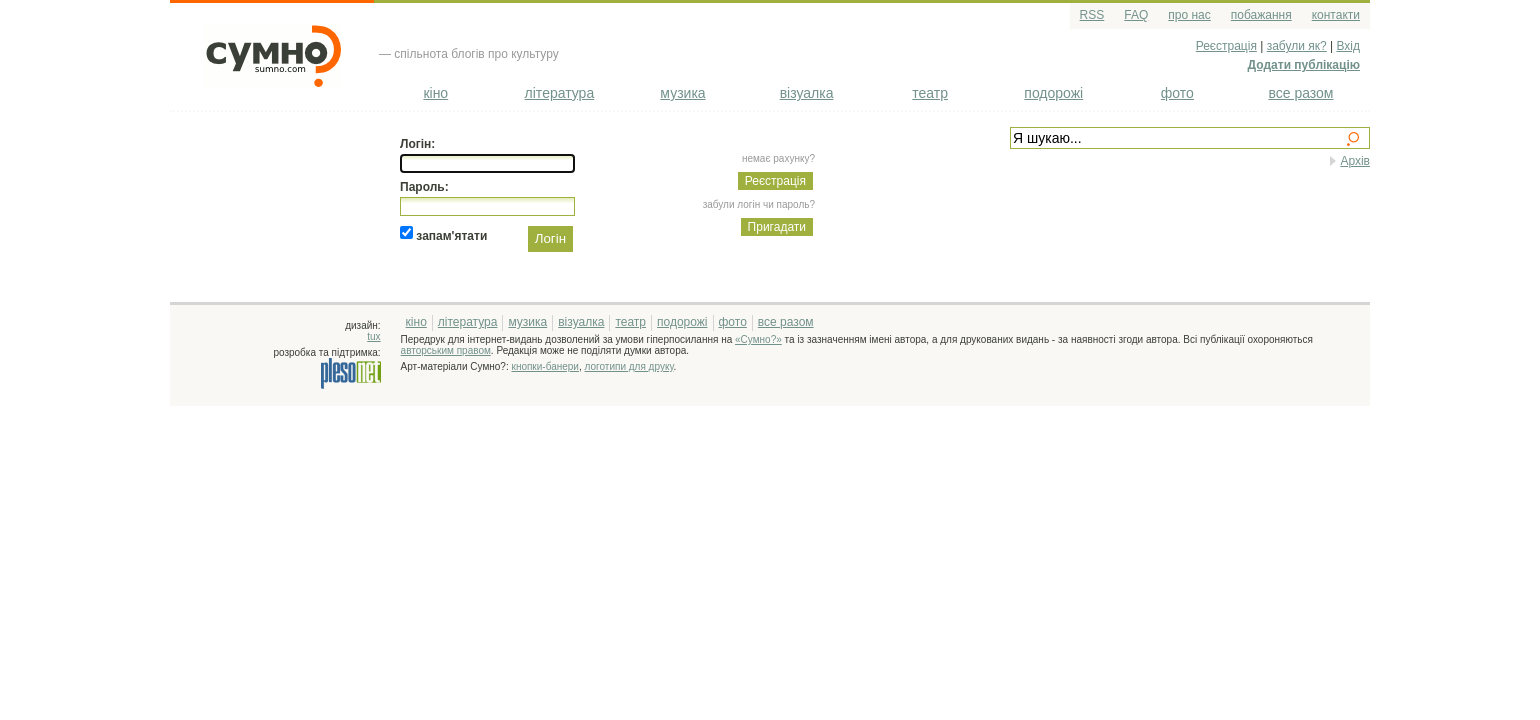 This screenshot has width=1540, height=720. I want to click on логотипи для друку, so click(629, 366).